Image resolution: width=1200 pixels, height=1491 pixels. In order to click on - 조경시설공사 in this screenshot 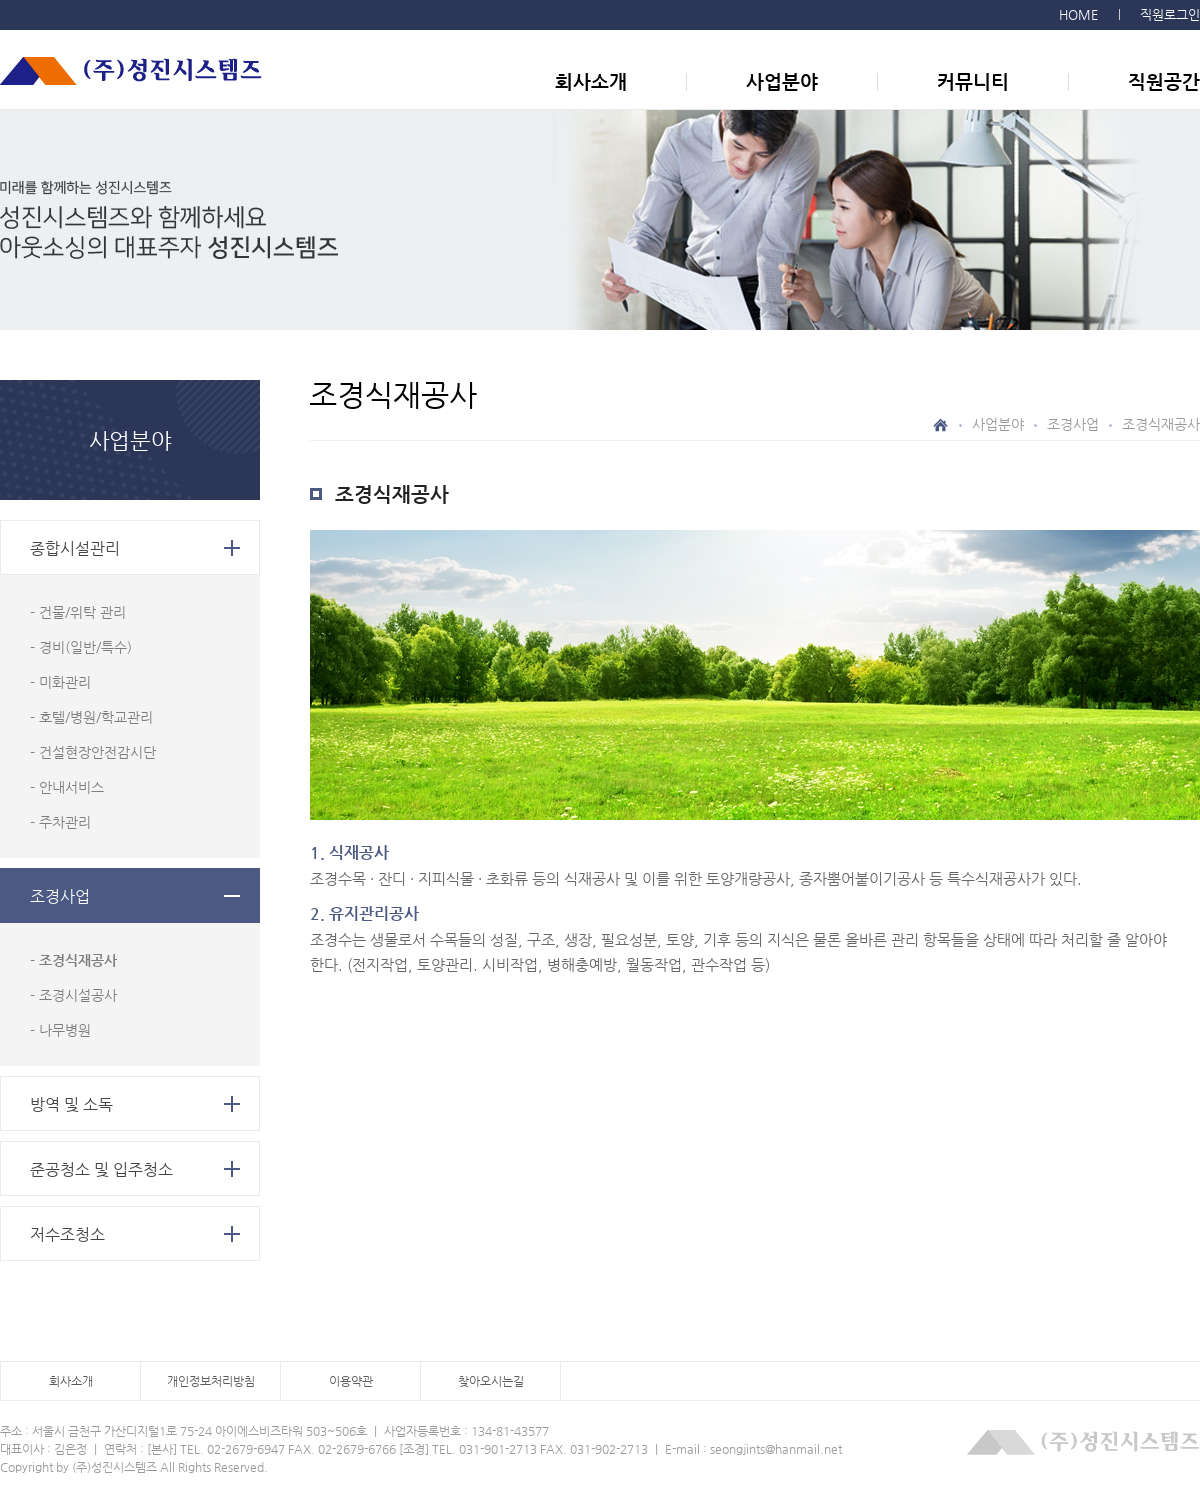, I will do `click(73, 995)`.